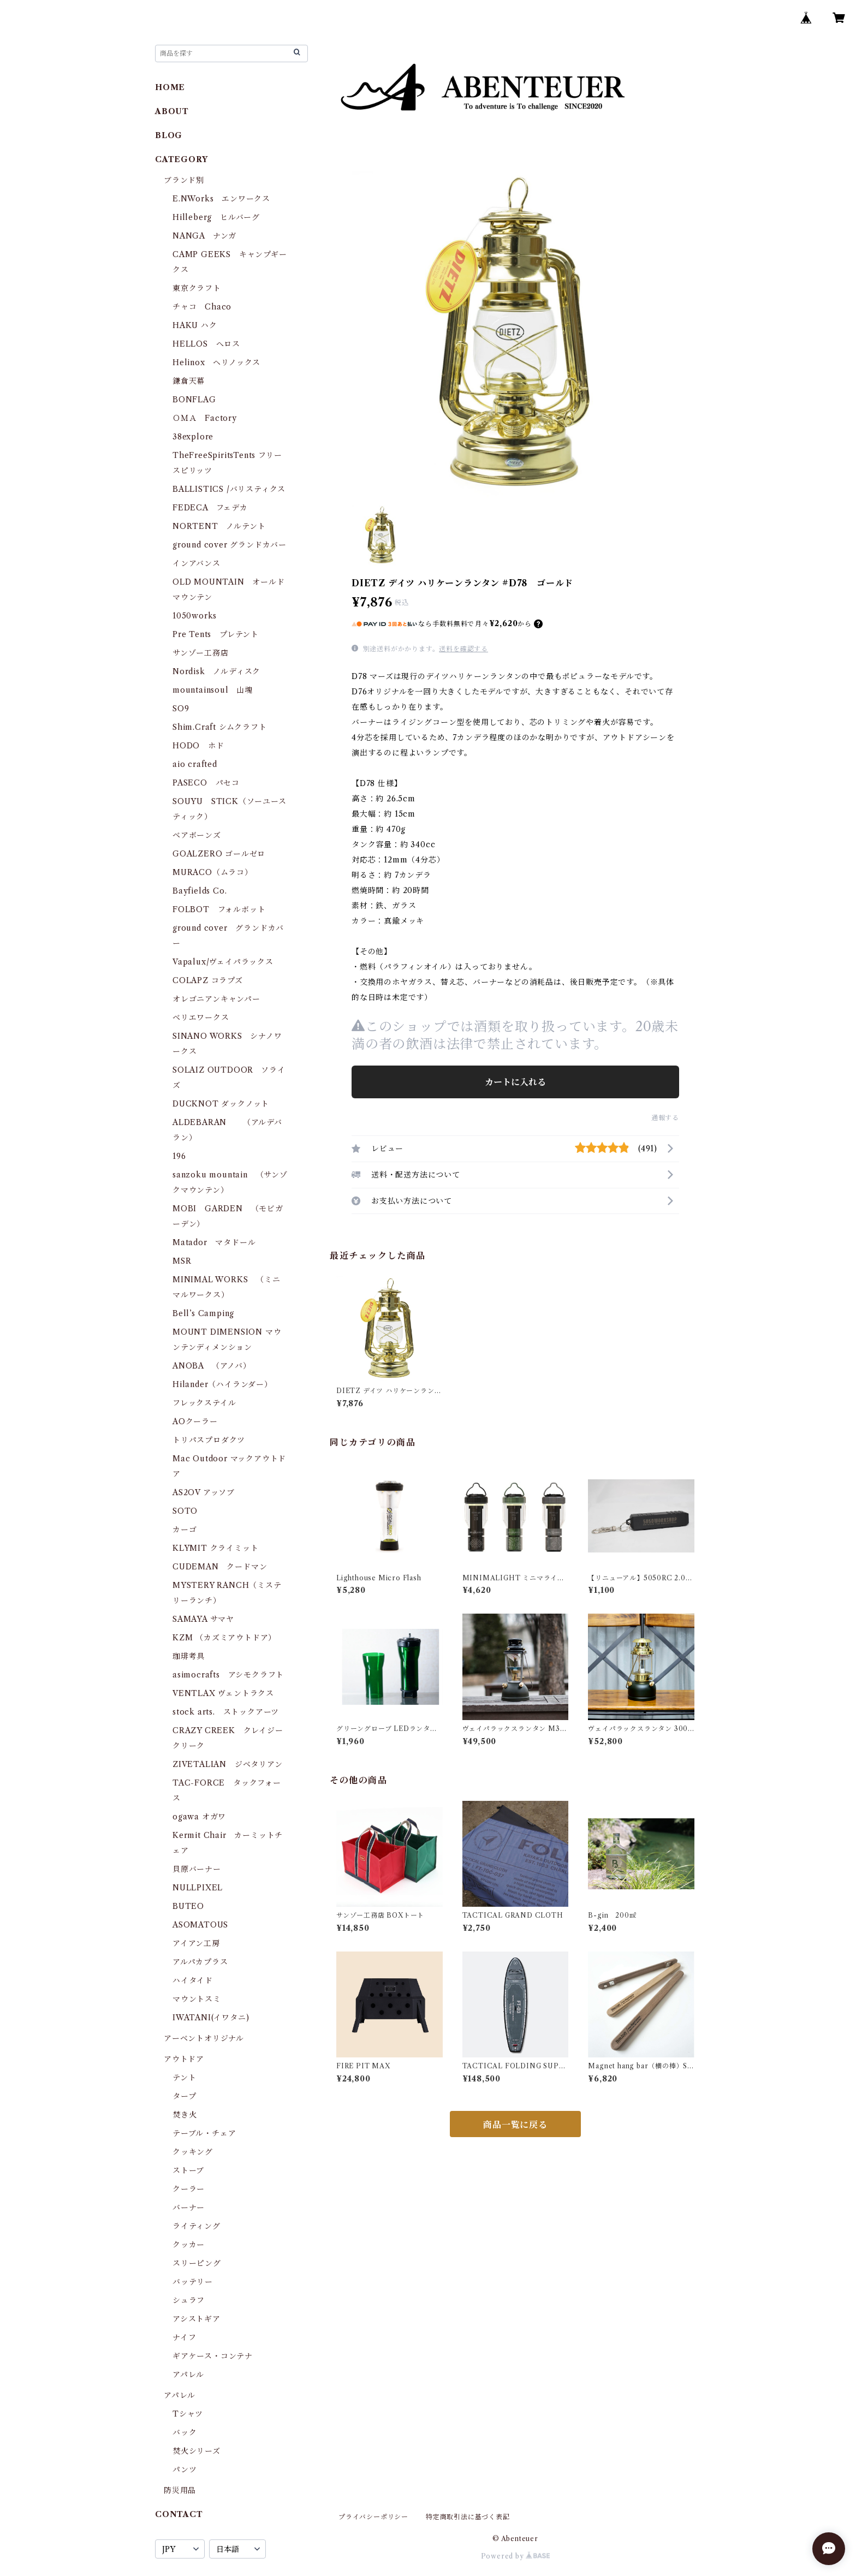  What do you see at coordinates (195, 1421) in the screenshot?
I see `AOクーラー` at bounding box center [195, 1421].